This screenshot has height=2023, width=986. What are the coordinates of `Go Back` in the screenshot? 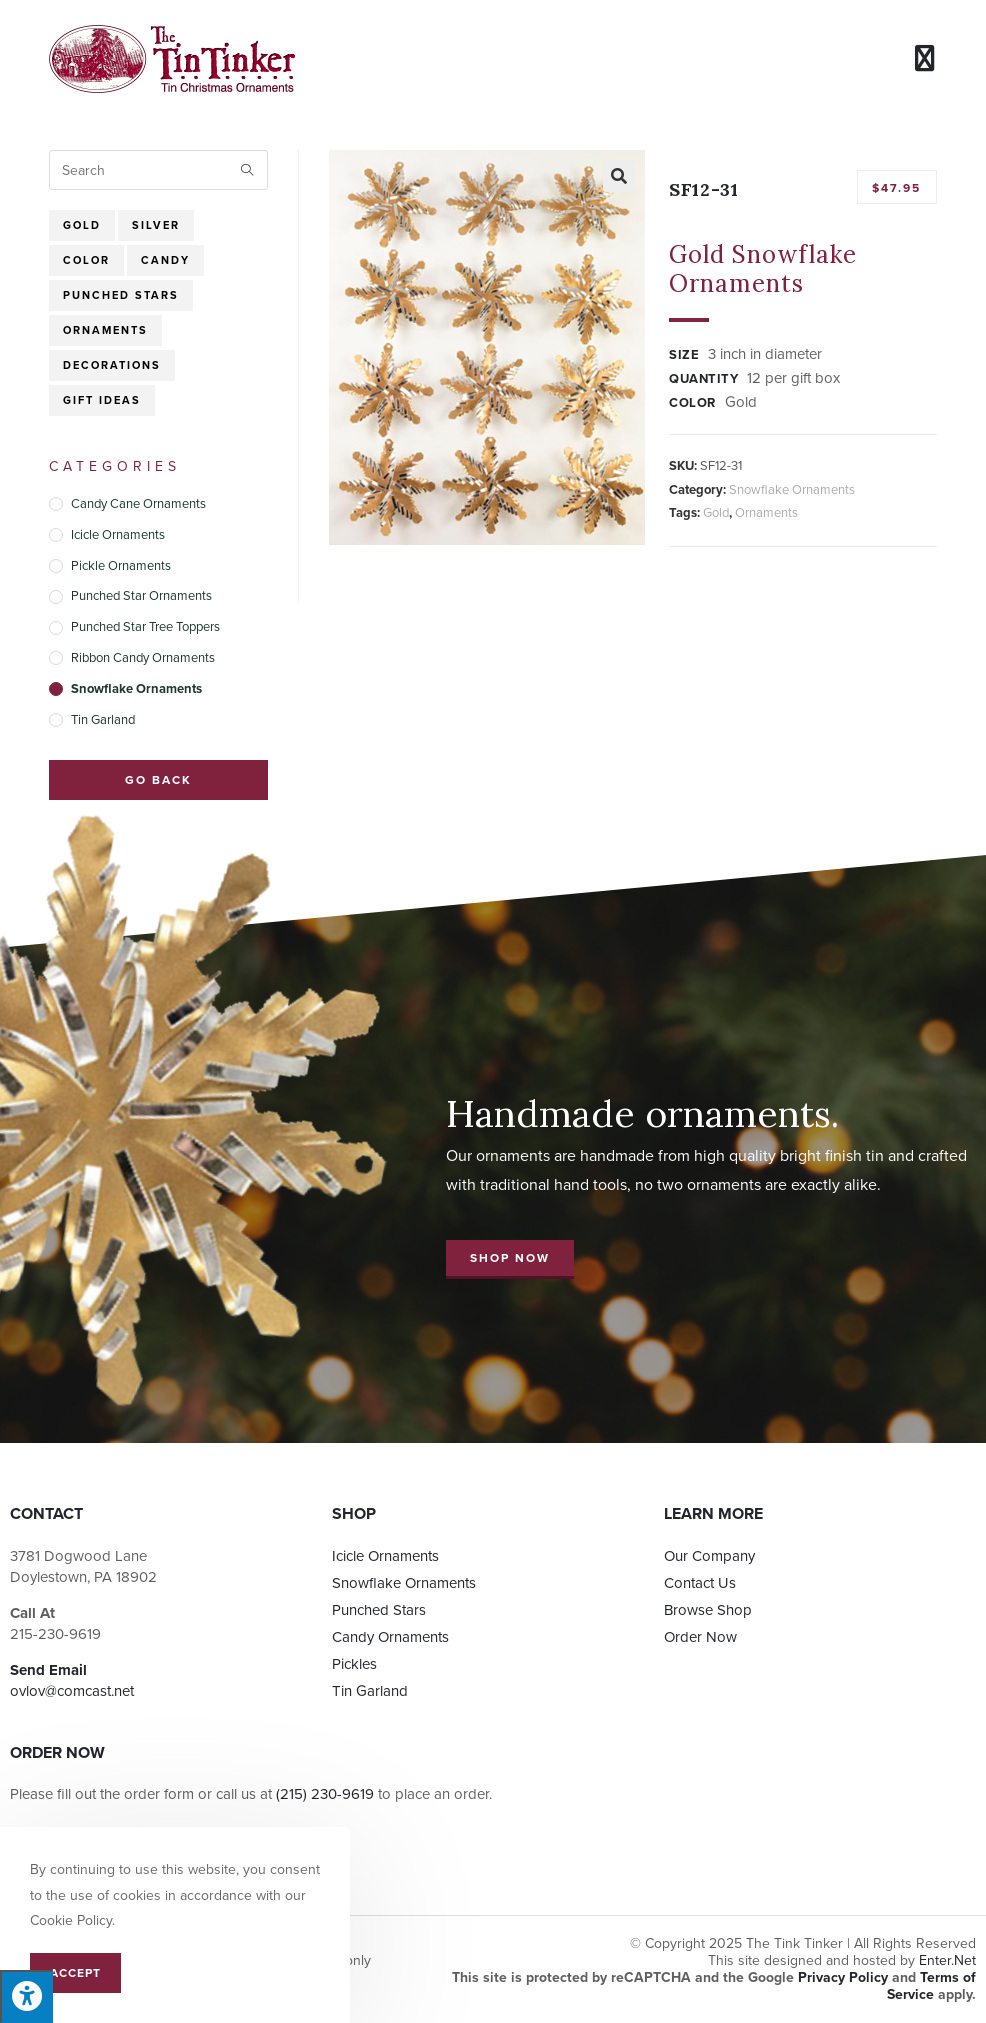 It's located at (158, 780).